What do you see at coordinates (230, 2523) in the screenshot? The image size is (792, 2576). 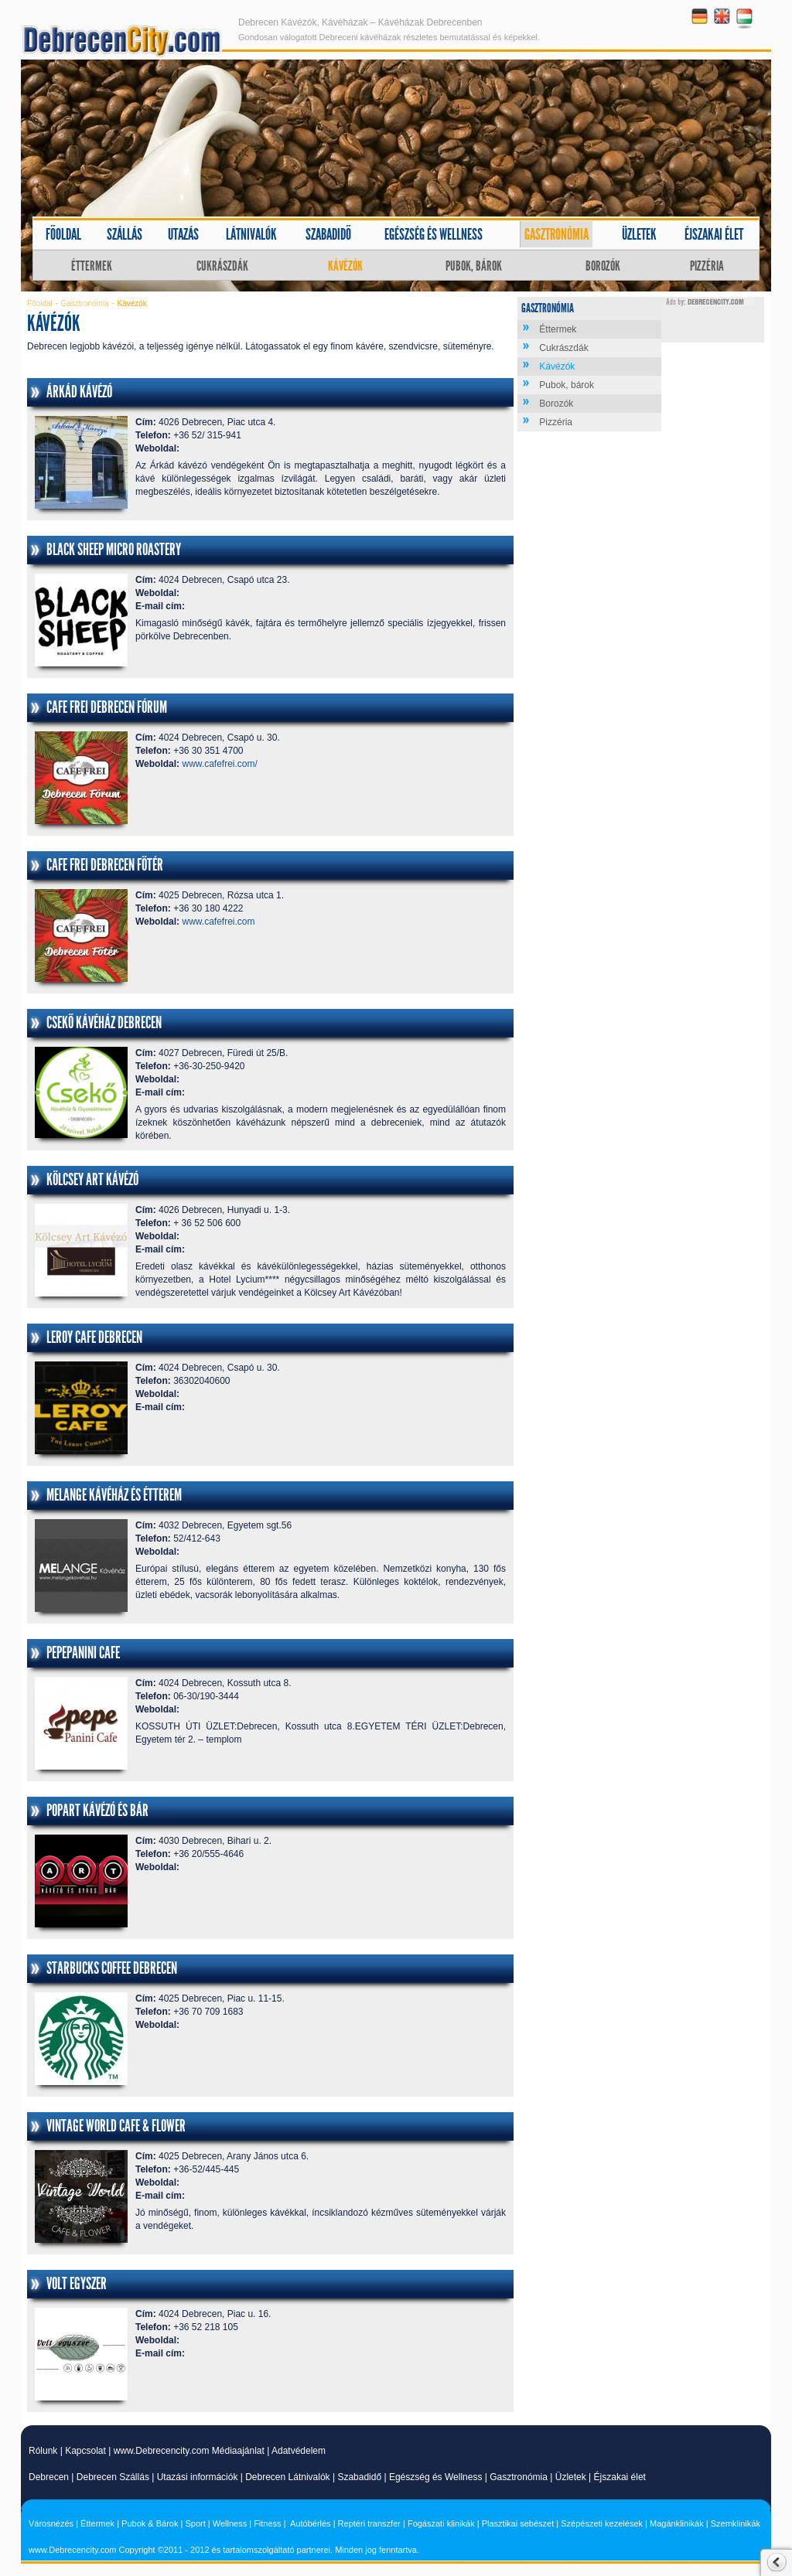 I see `Wellness` at bounding box center [230, 2523].